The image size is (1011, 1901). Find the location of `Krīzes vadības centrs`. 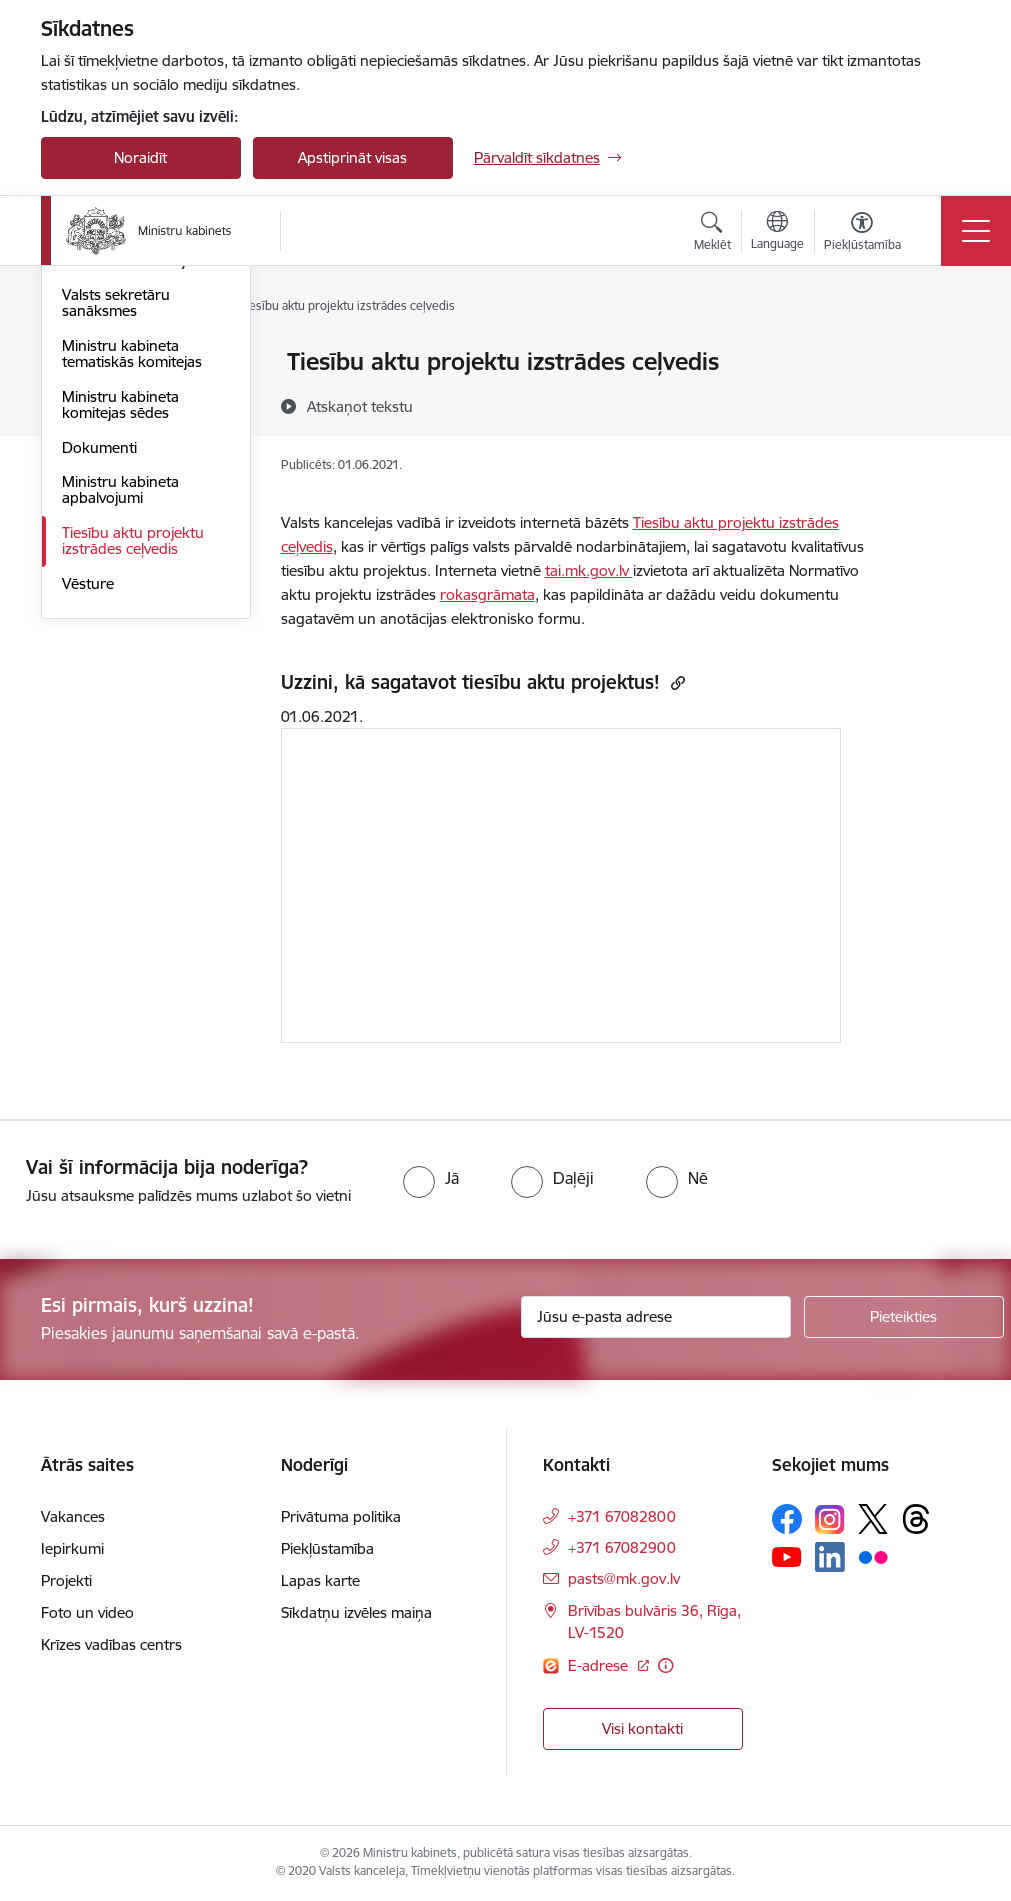

Krīzes vadības centrs is located at coordinates (111, 1644).